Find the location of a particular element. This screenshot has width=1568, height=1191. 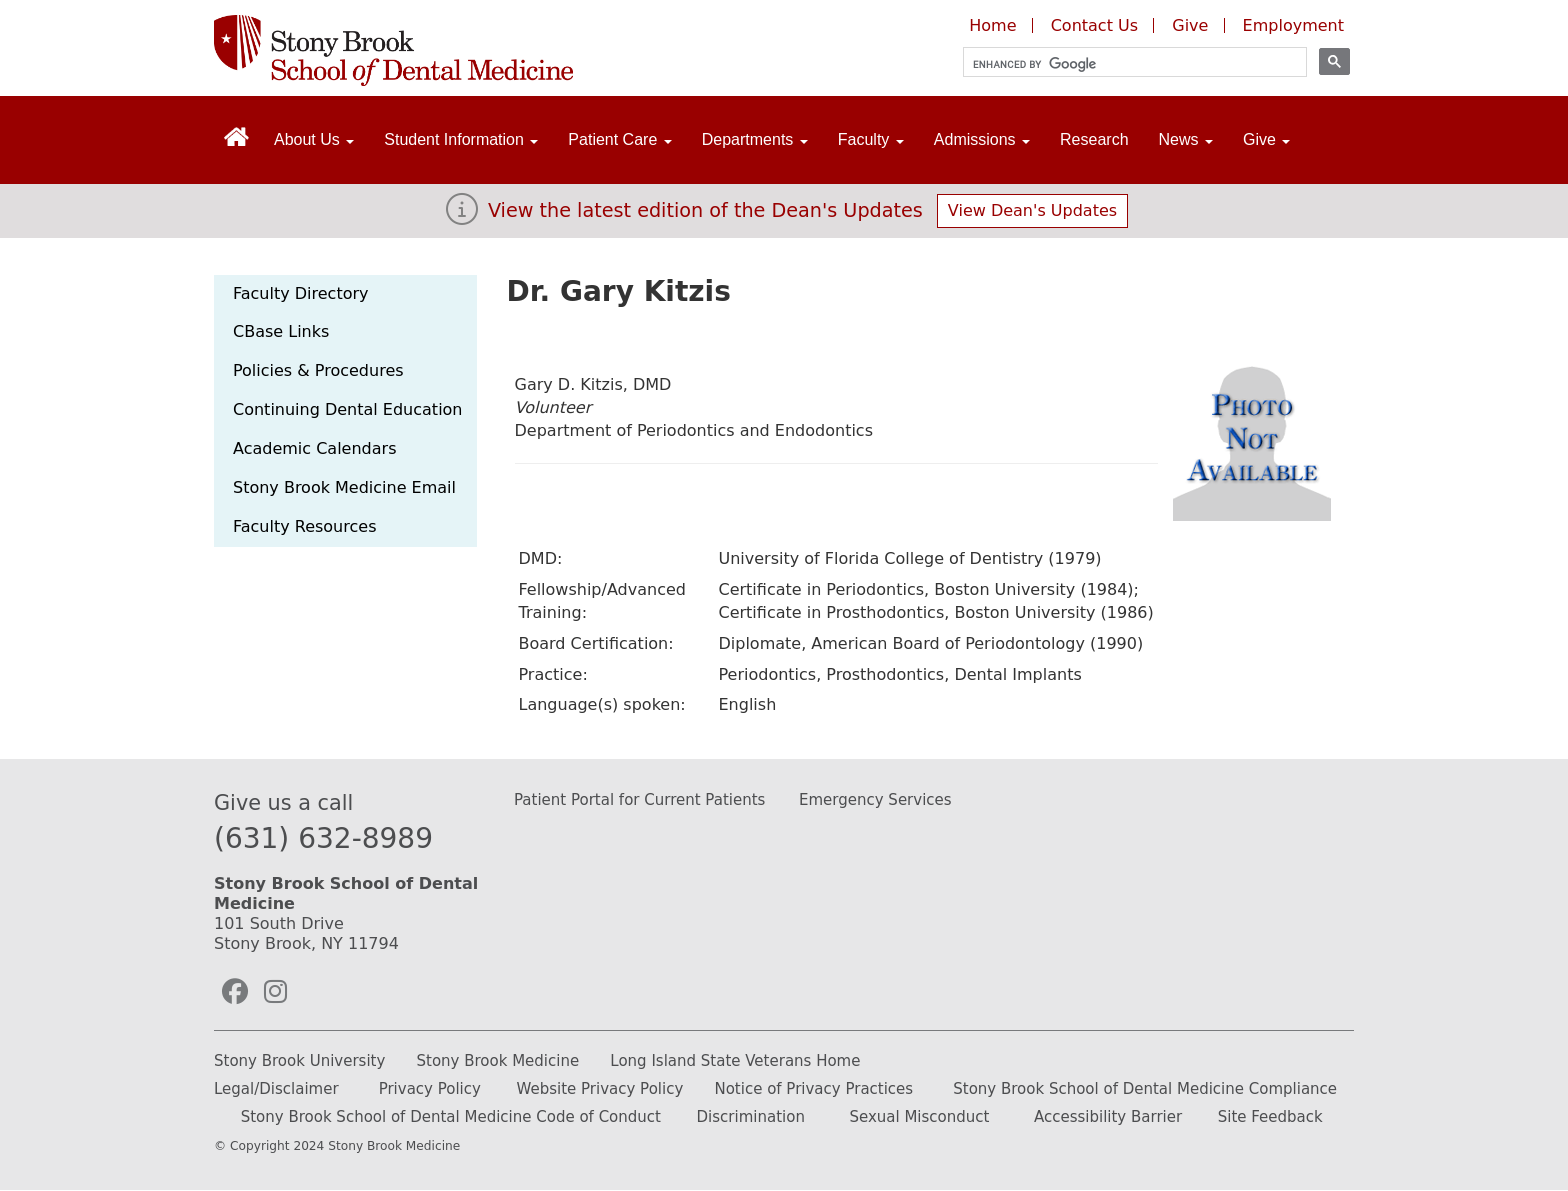

Academic Calendars is located at coordinates (314, 448).